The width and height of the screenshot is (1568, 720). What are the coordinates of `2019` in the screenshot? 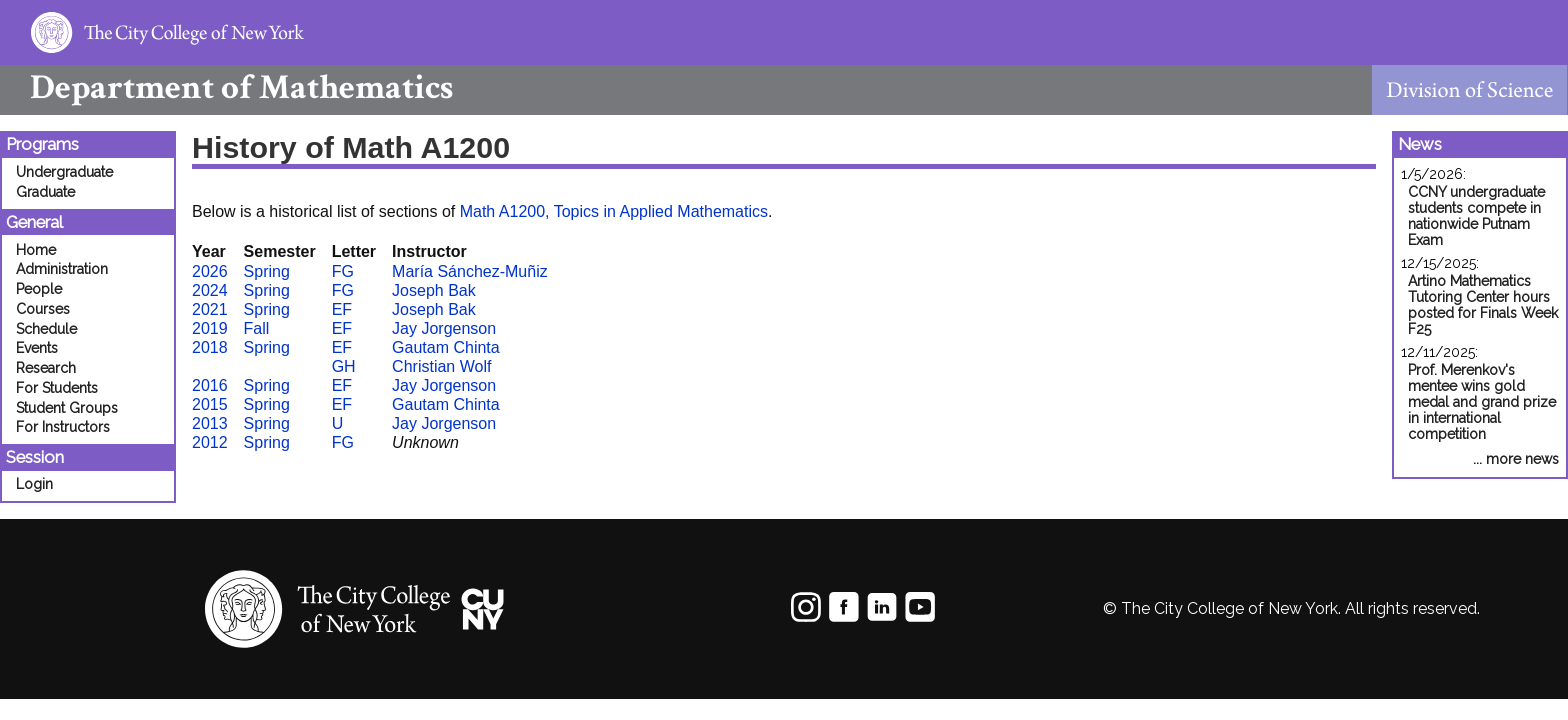 It's located at (210, 328).